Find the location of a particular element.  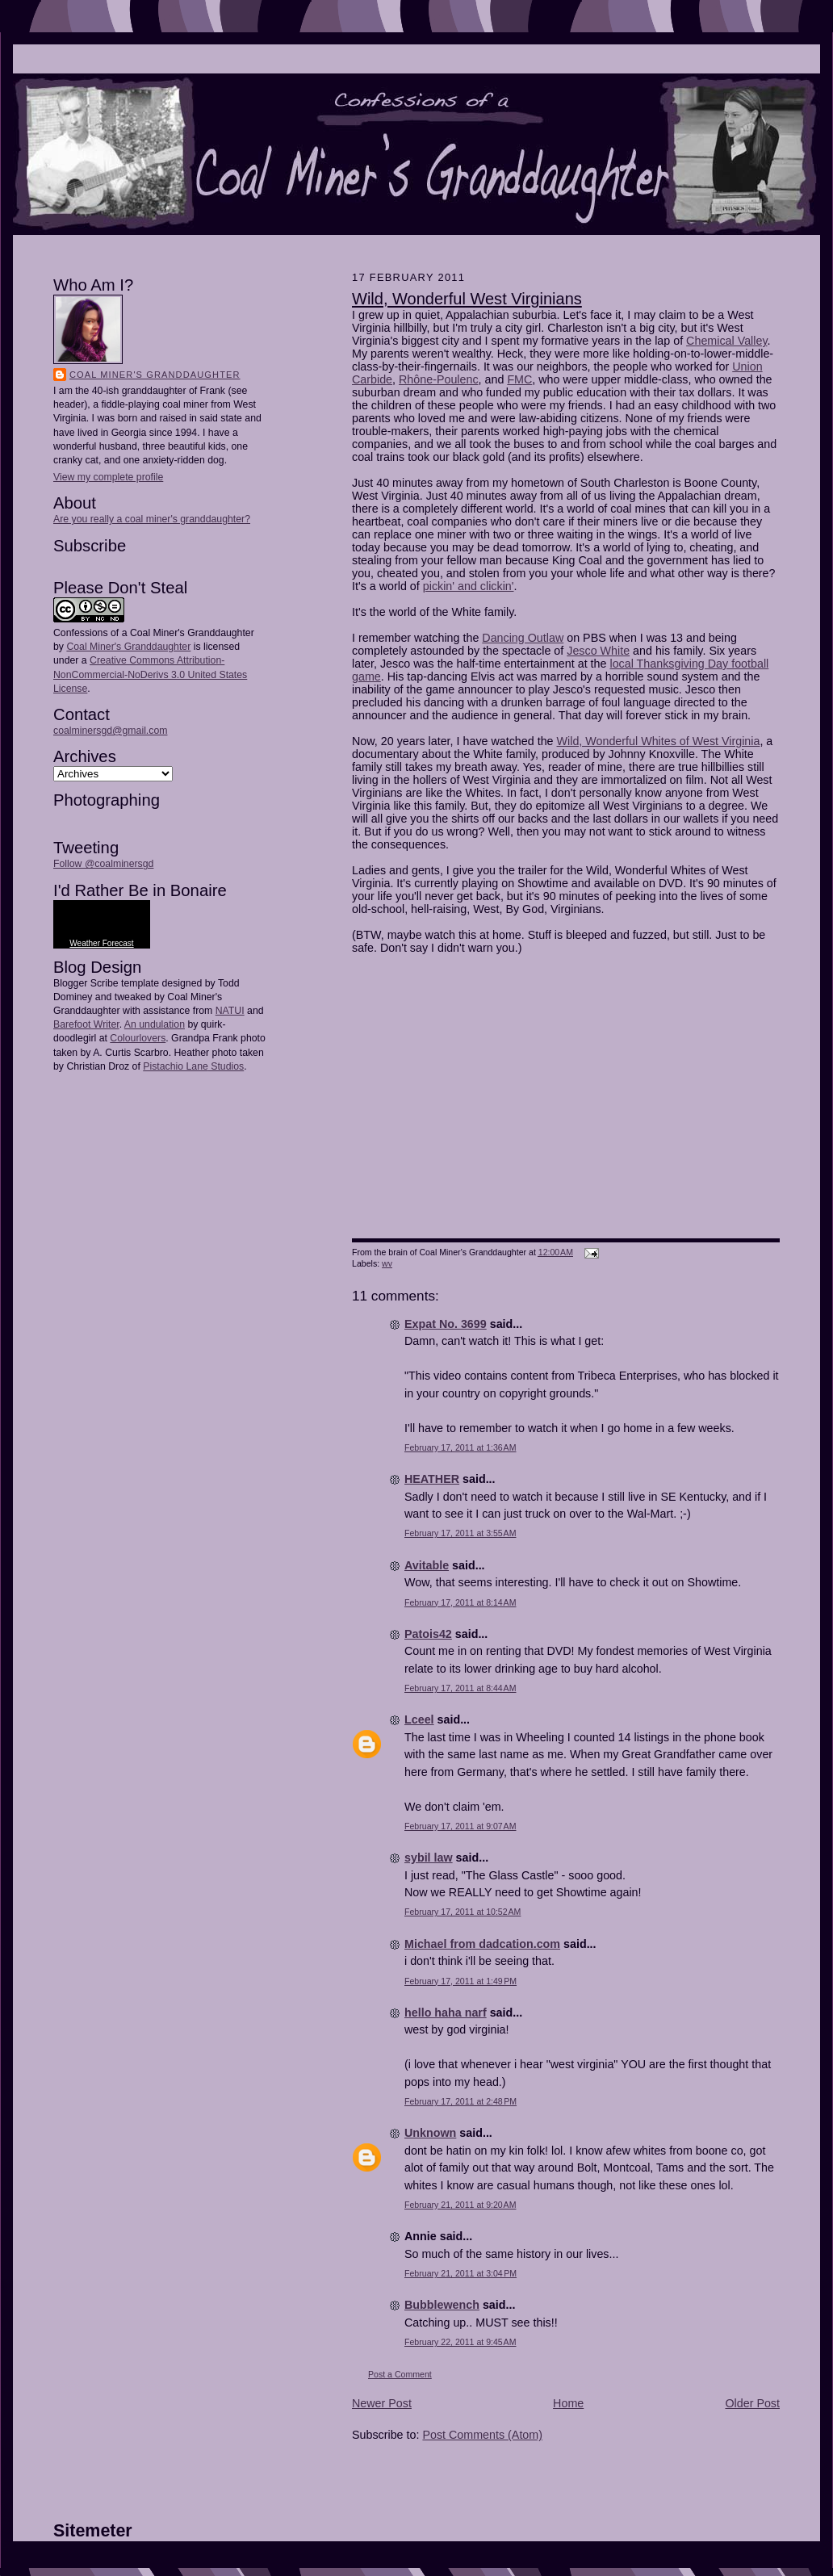

Avitable is located at coordinates (426, 1565).